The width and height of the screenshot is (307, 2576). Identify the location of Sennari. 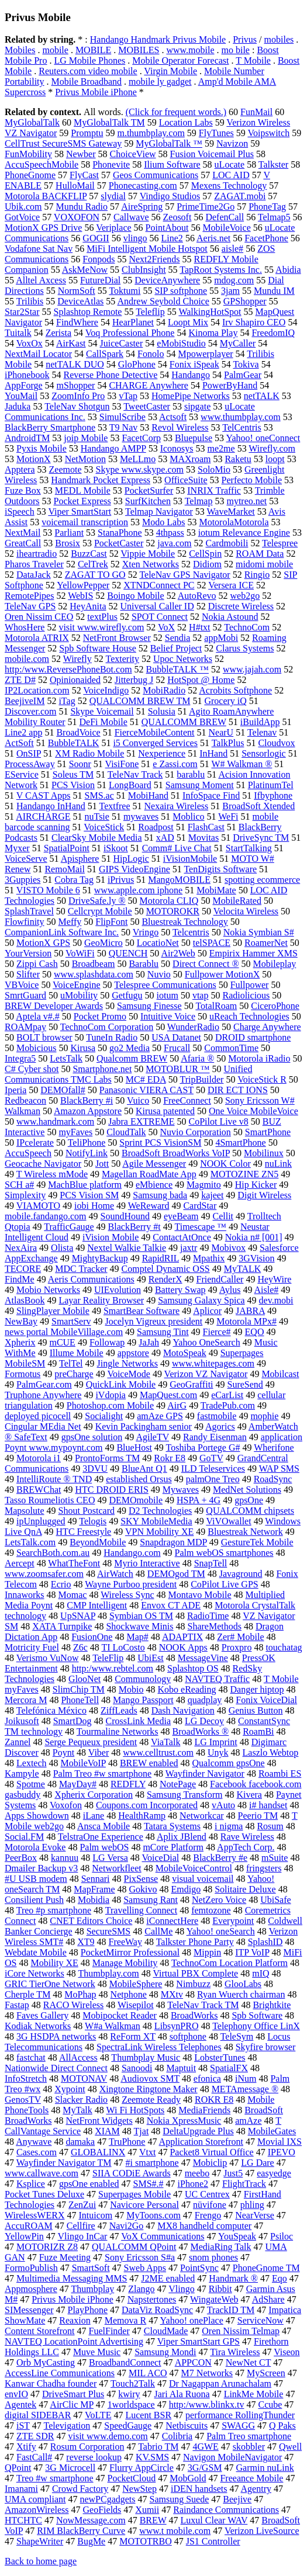
(95, 1879).